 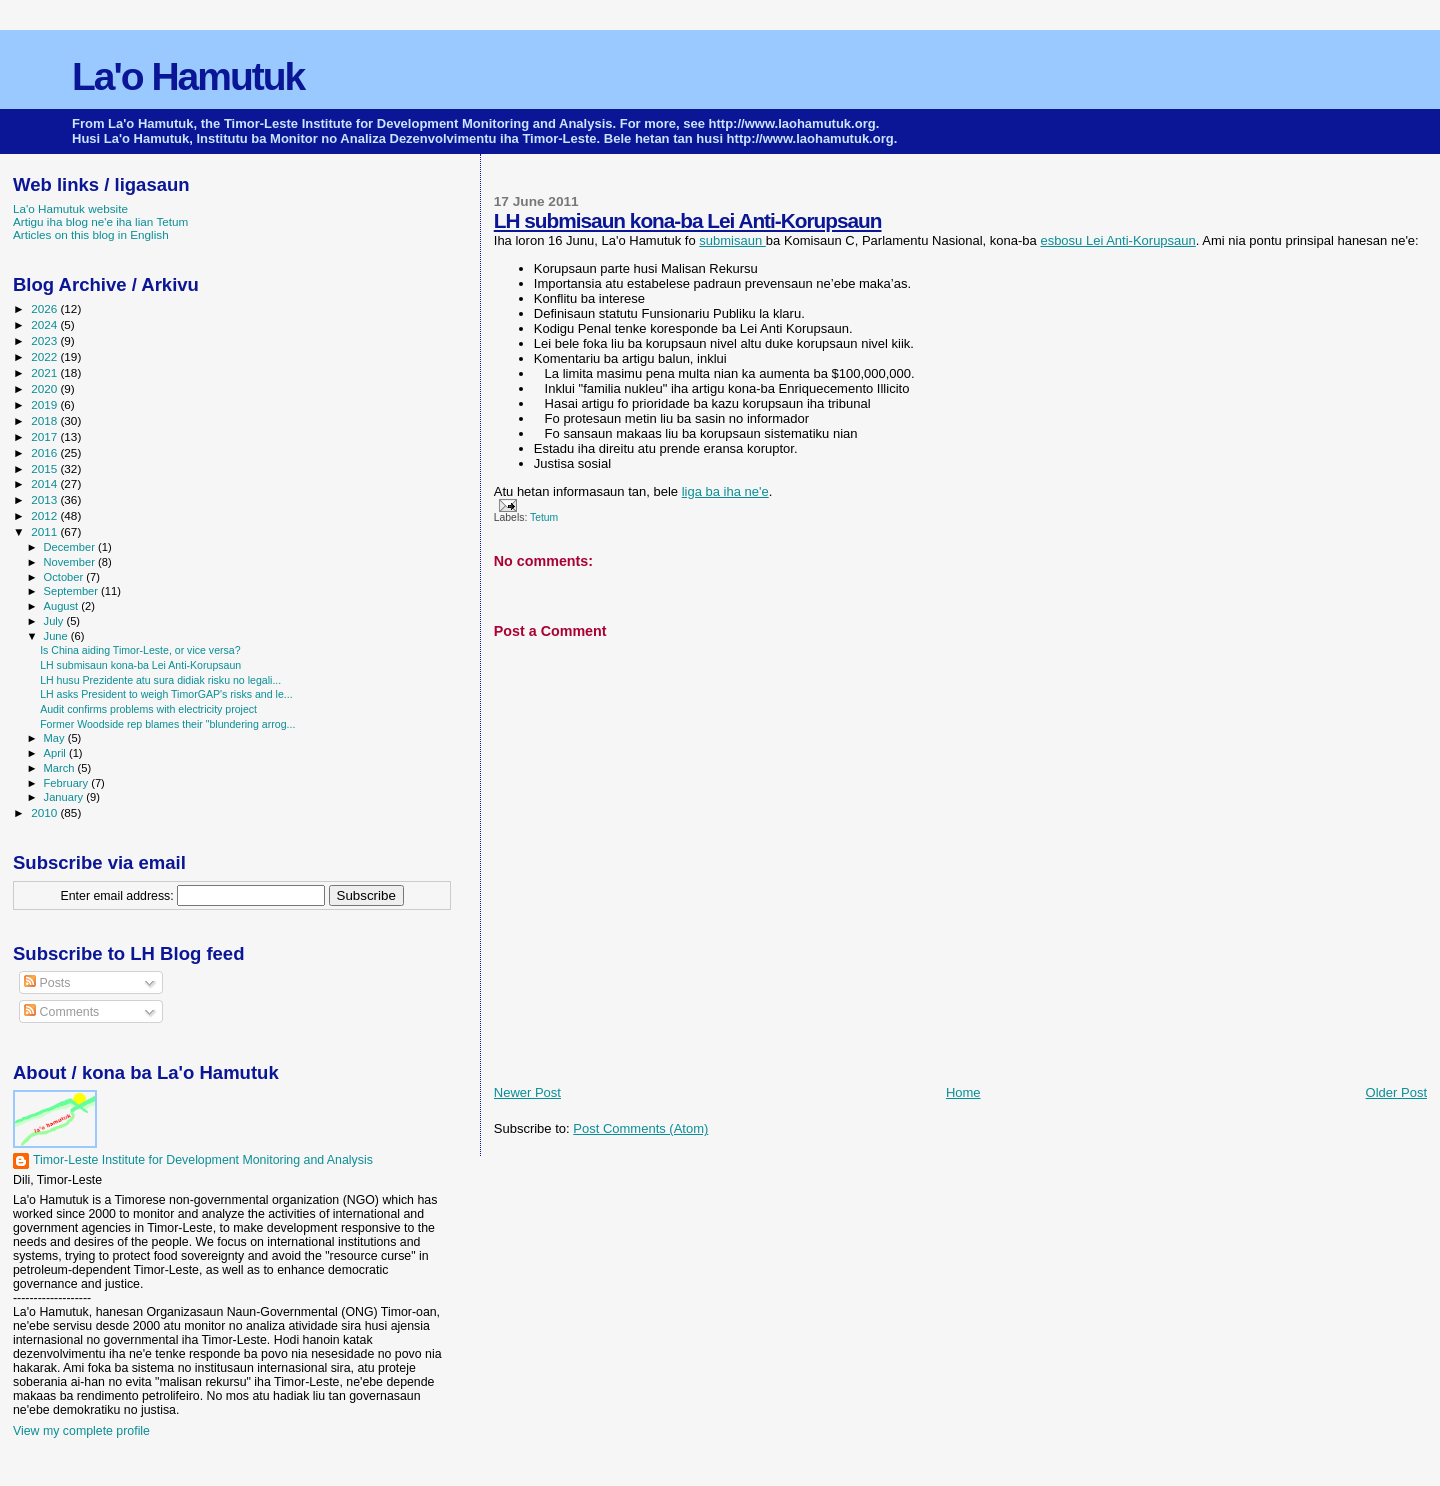 I want to click on 2017, so click(x=45, y=436).